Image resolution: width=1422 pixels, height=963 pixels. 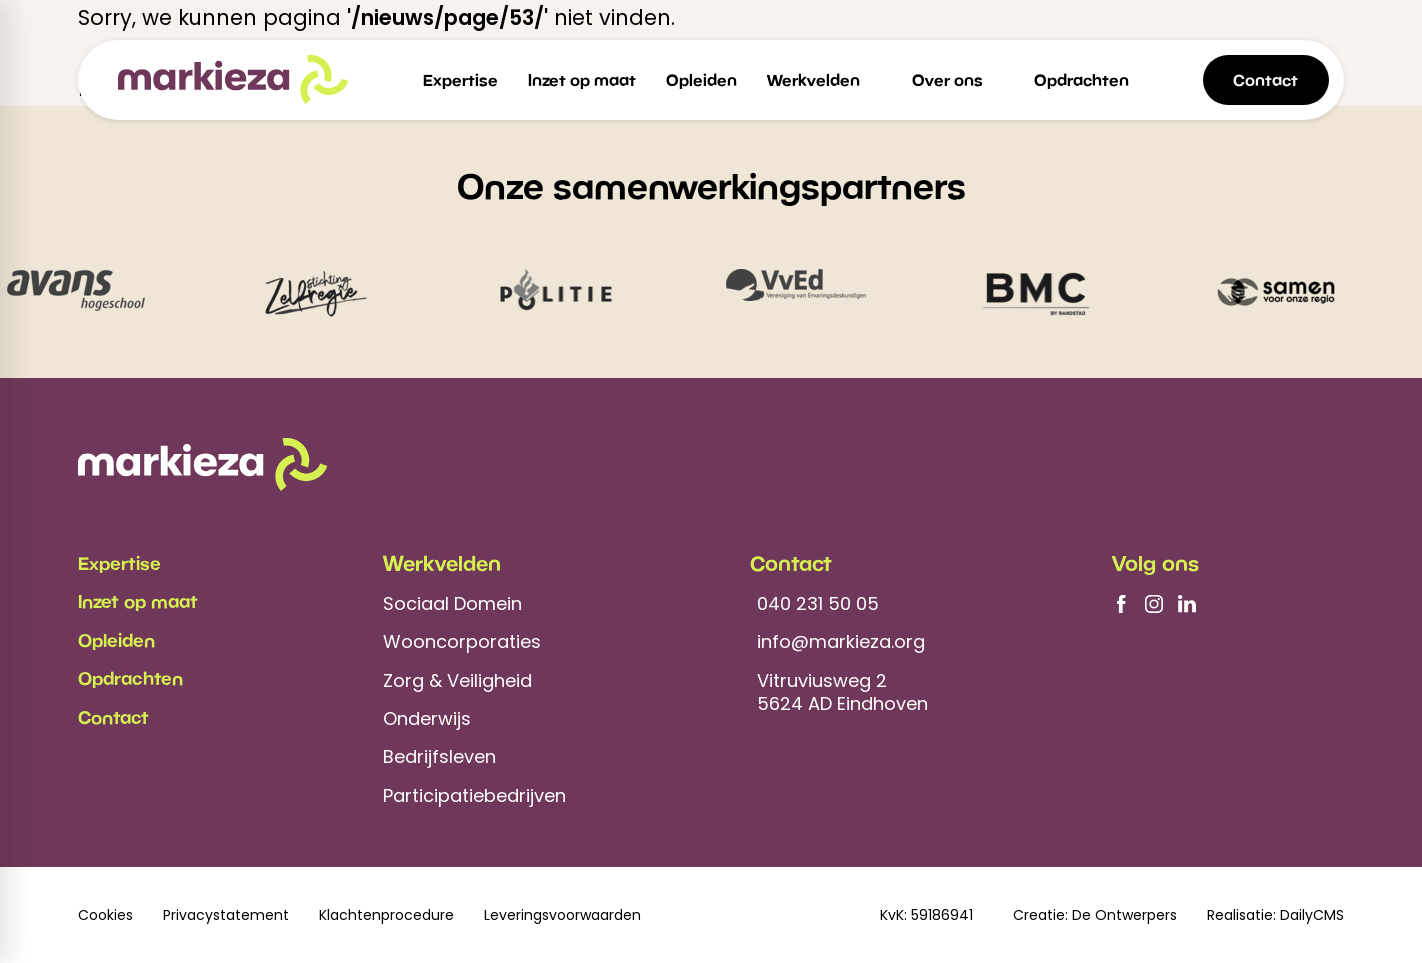 What do you see at coordinates (462, 641) in the screenshot?
I see `Wooncorporaties` at bounding box center [462, 641].